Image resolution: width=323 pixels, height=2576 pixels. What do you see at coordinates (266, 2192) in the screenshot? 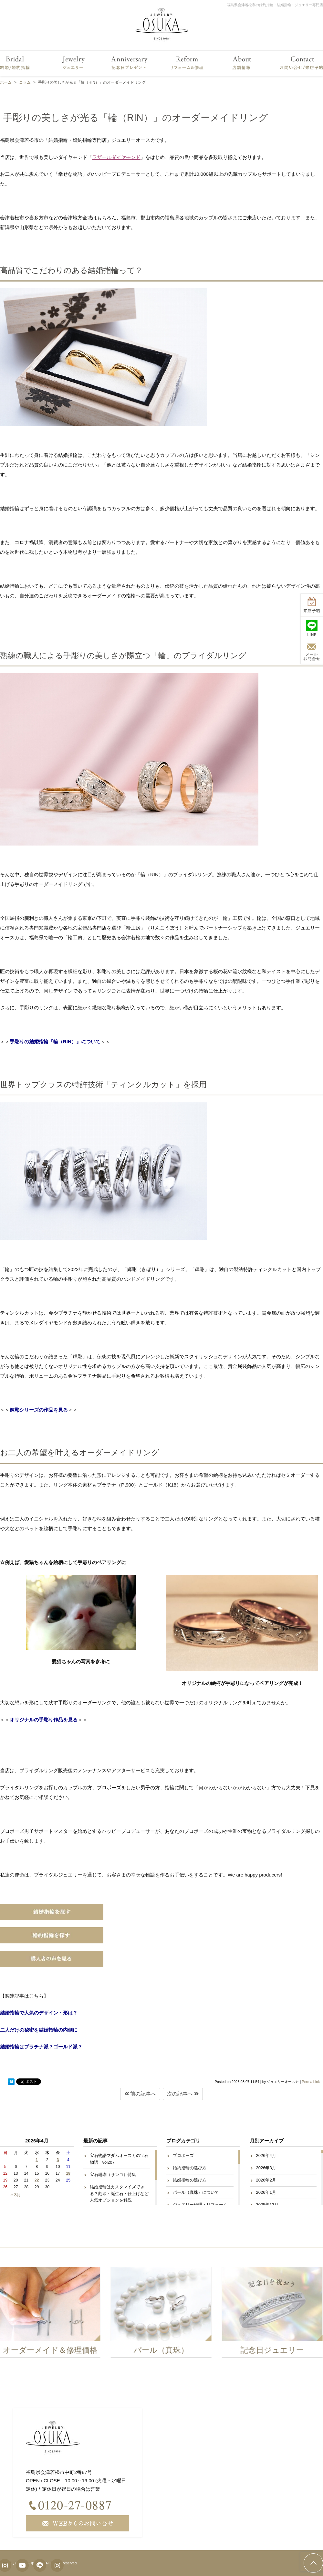
I see `2026年1月` at bounding box center [266, 2192].